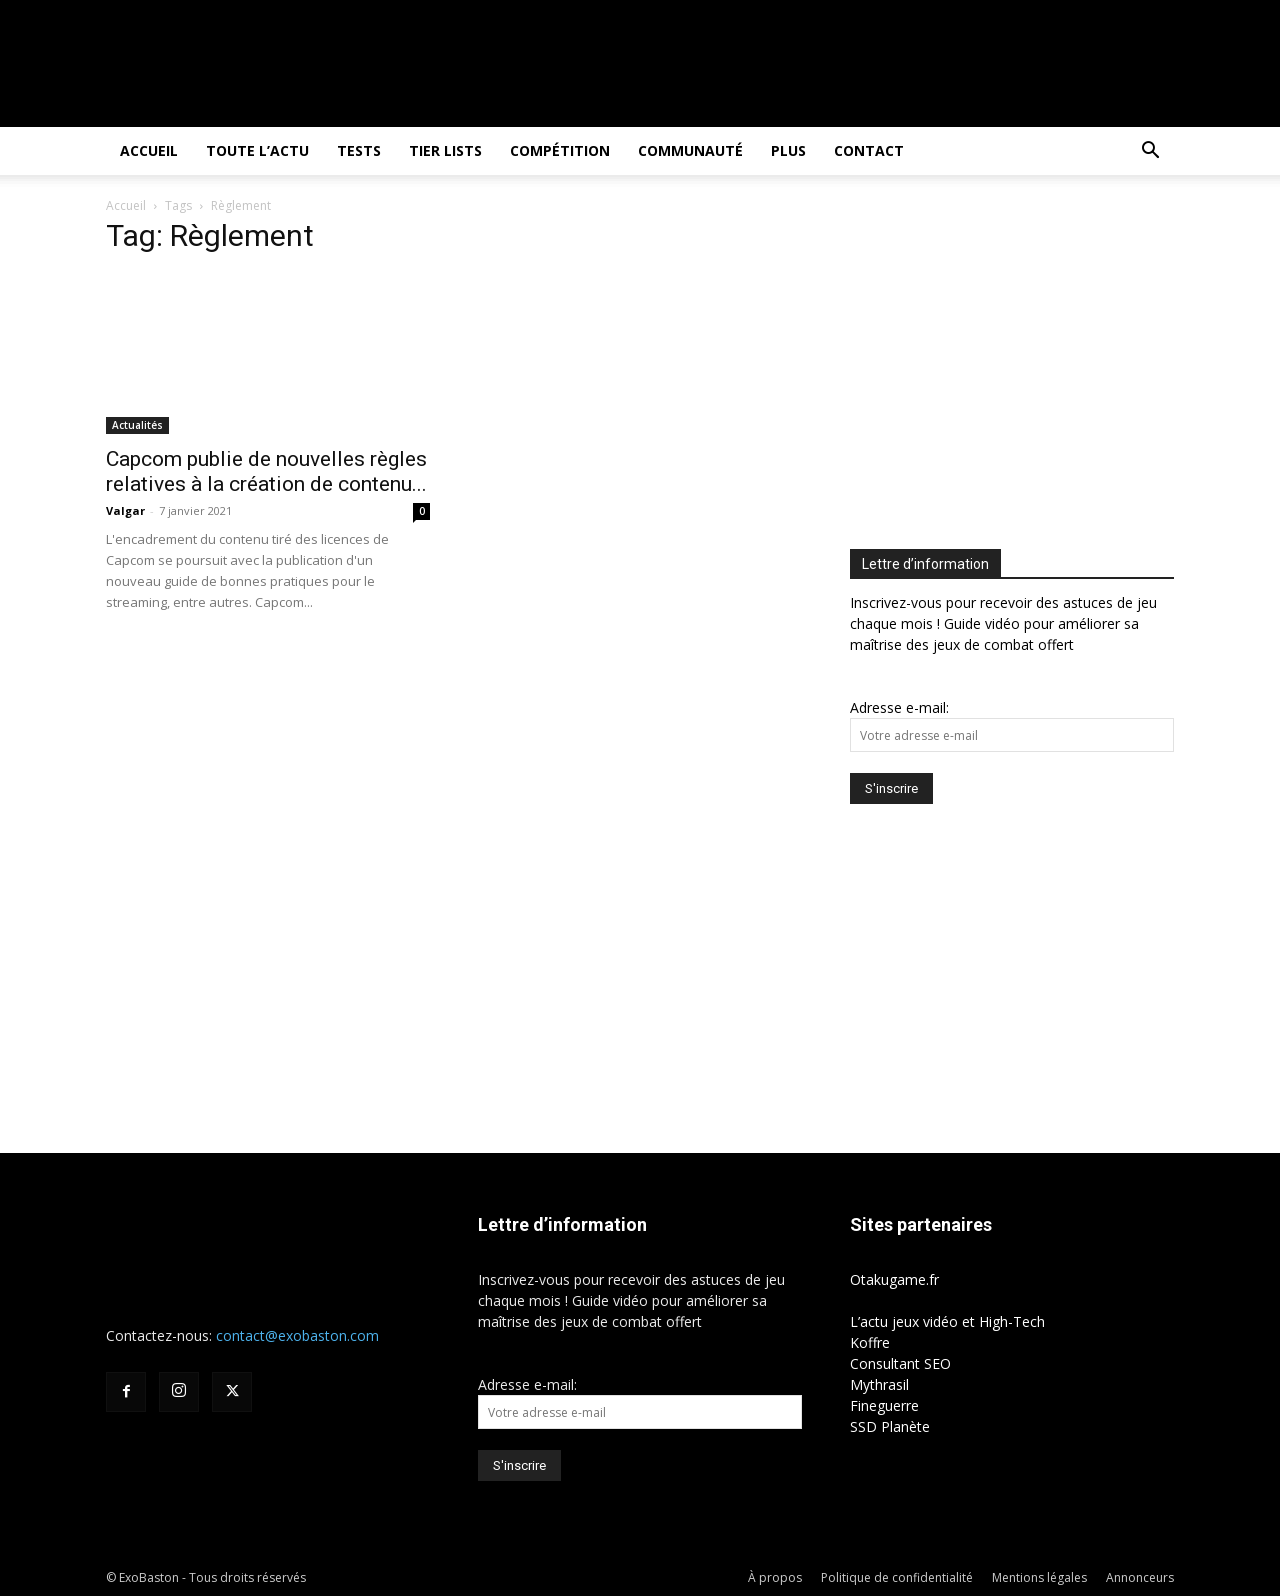 The width and height of the screenshot is (1280, 1596). Describe the element at coordinates (890, 1426) in the screenshot. I see `SSD Planète` at that location.